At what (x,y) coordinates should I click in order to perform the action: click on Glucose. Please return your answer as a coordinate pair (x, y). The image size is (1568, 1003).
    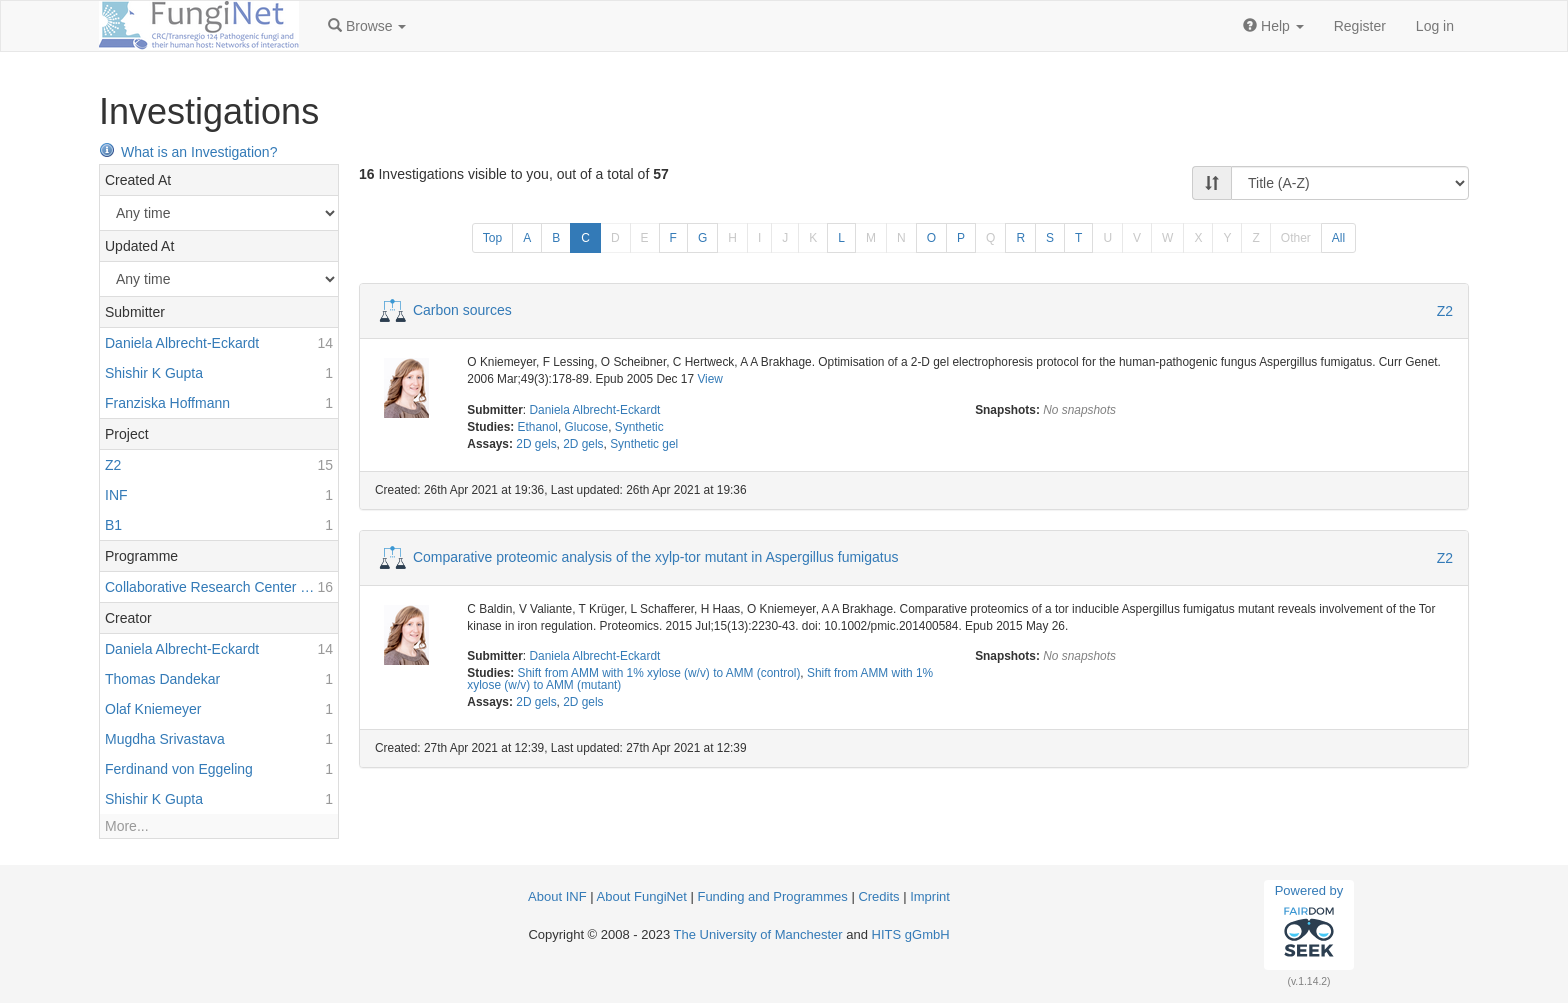
    Looking at the image, I should click on (587, 427).